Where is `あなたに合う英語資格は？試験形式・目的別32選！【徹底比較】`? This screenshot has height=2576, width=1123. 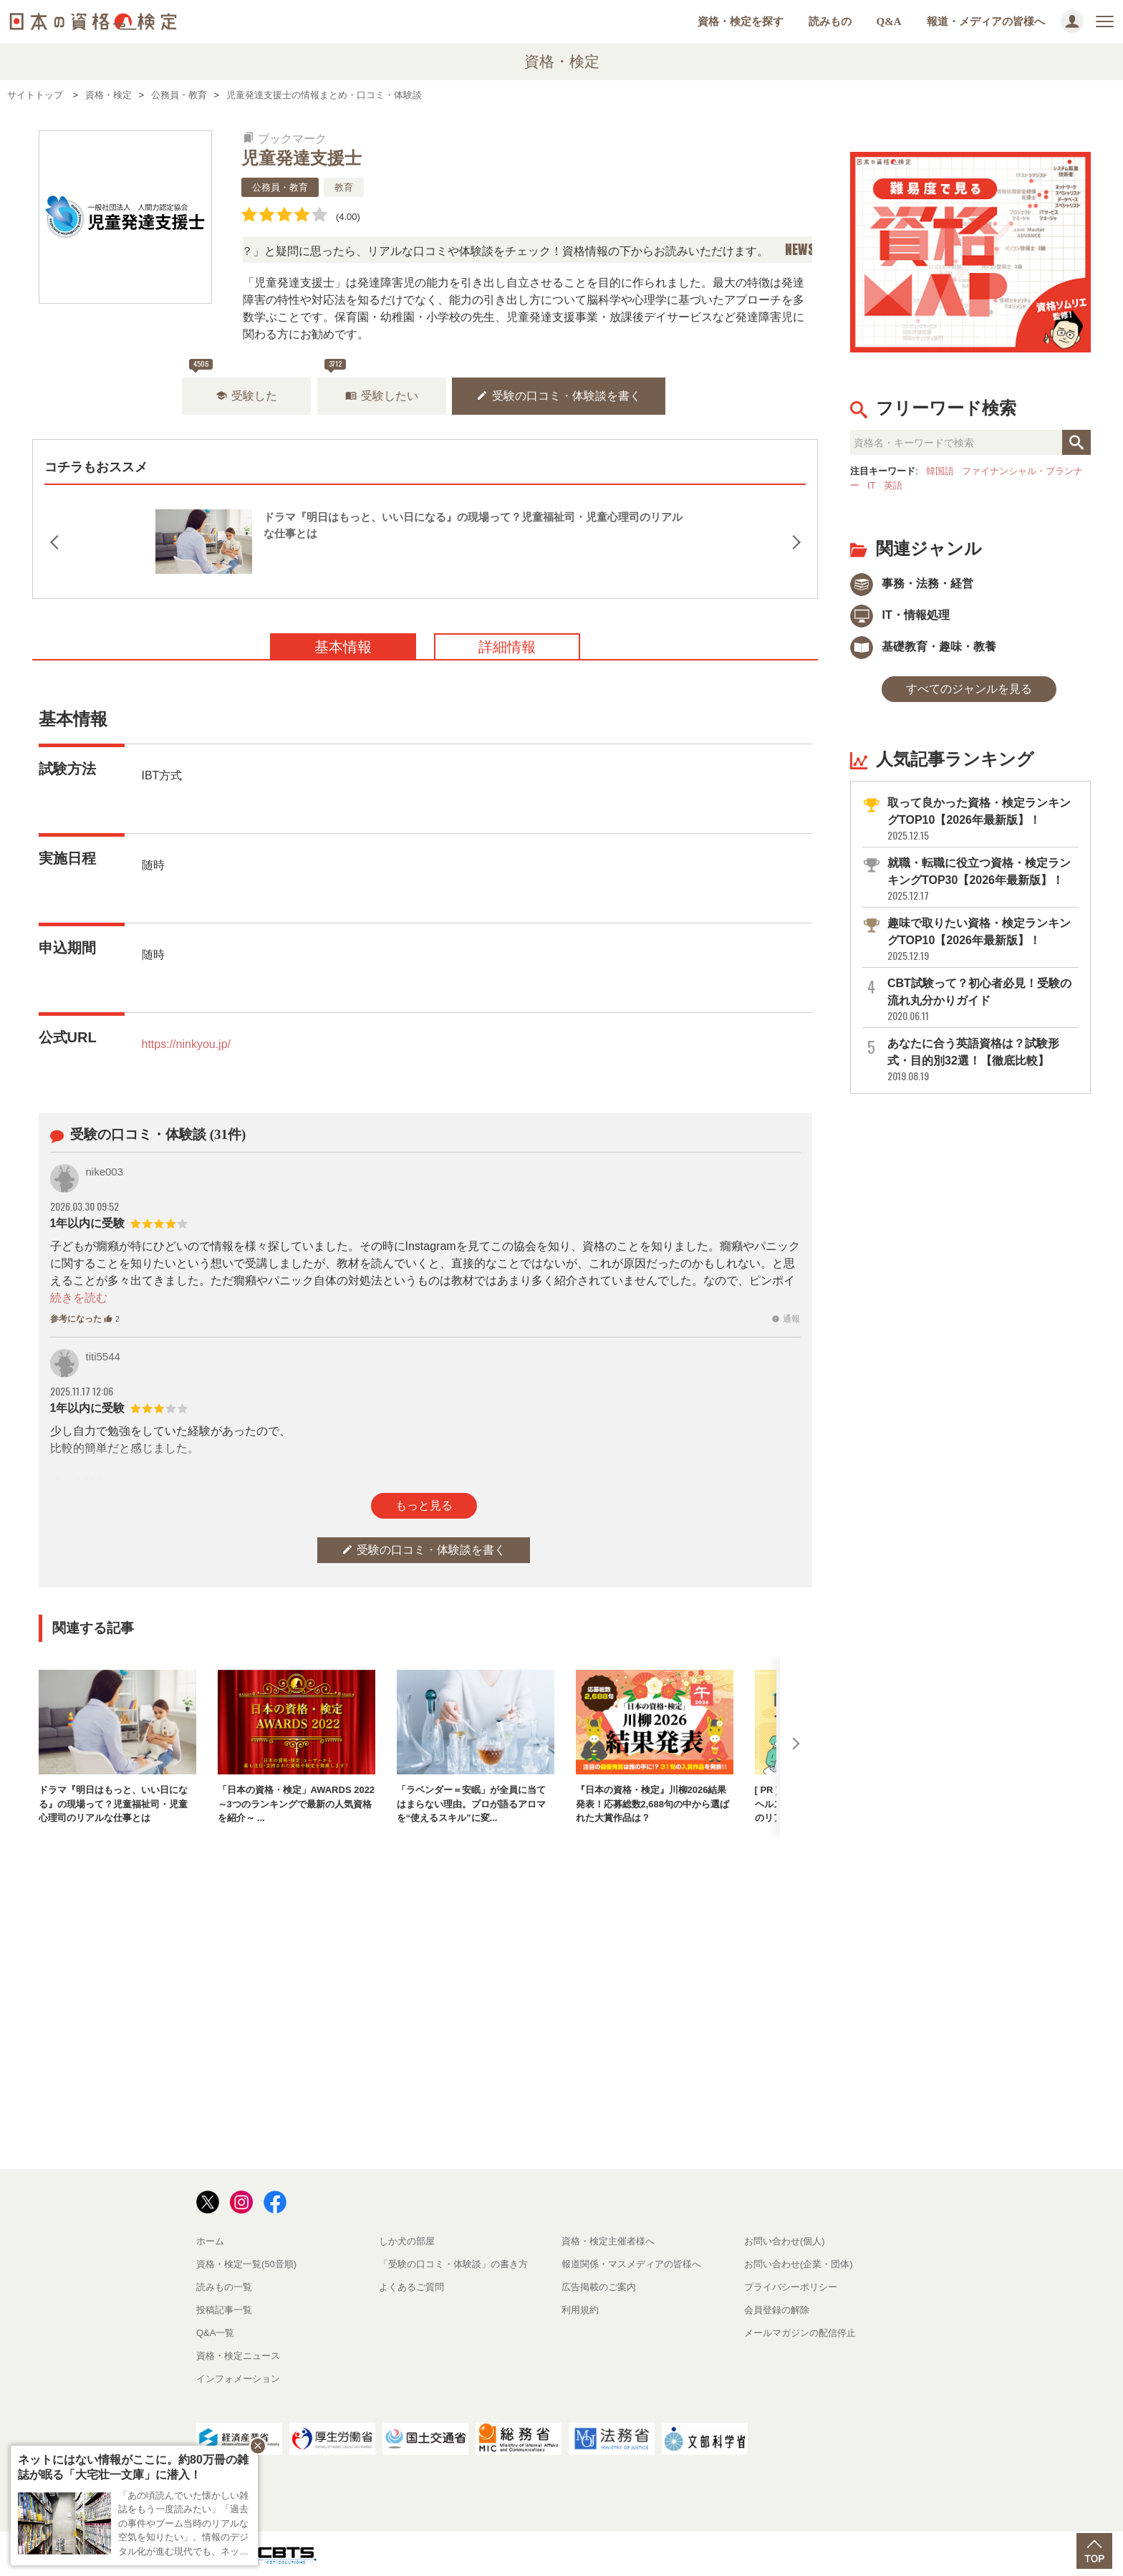 あなたに合う英語資格は？試験形式・目的別32選！【徹底比較】 is located at coordinates (981, 1059).